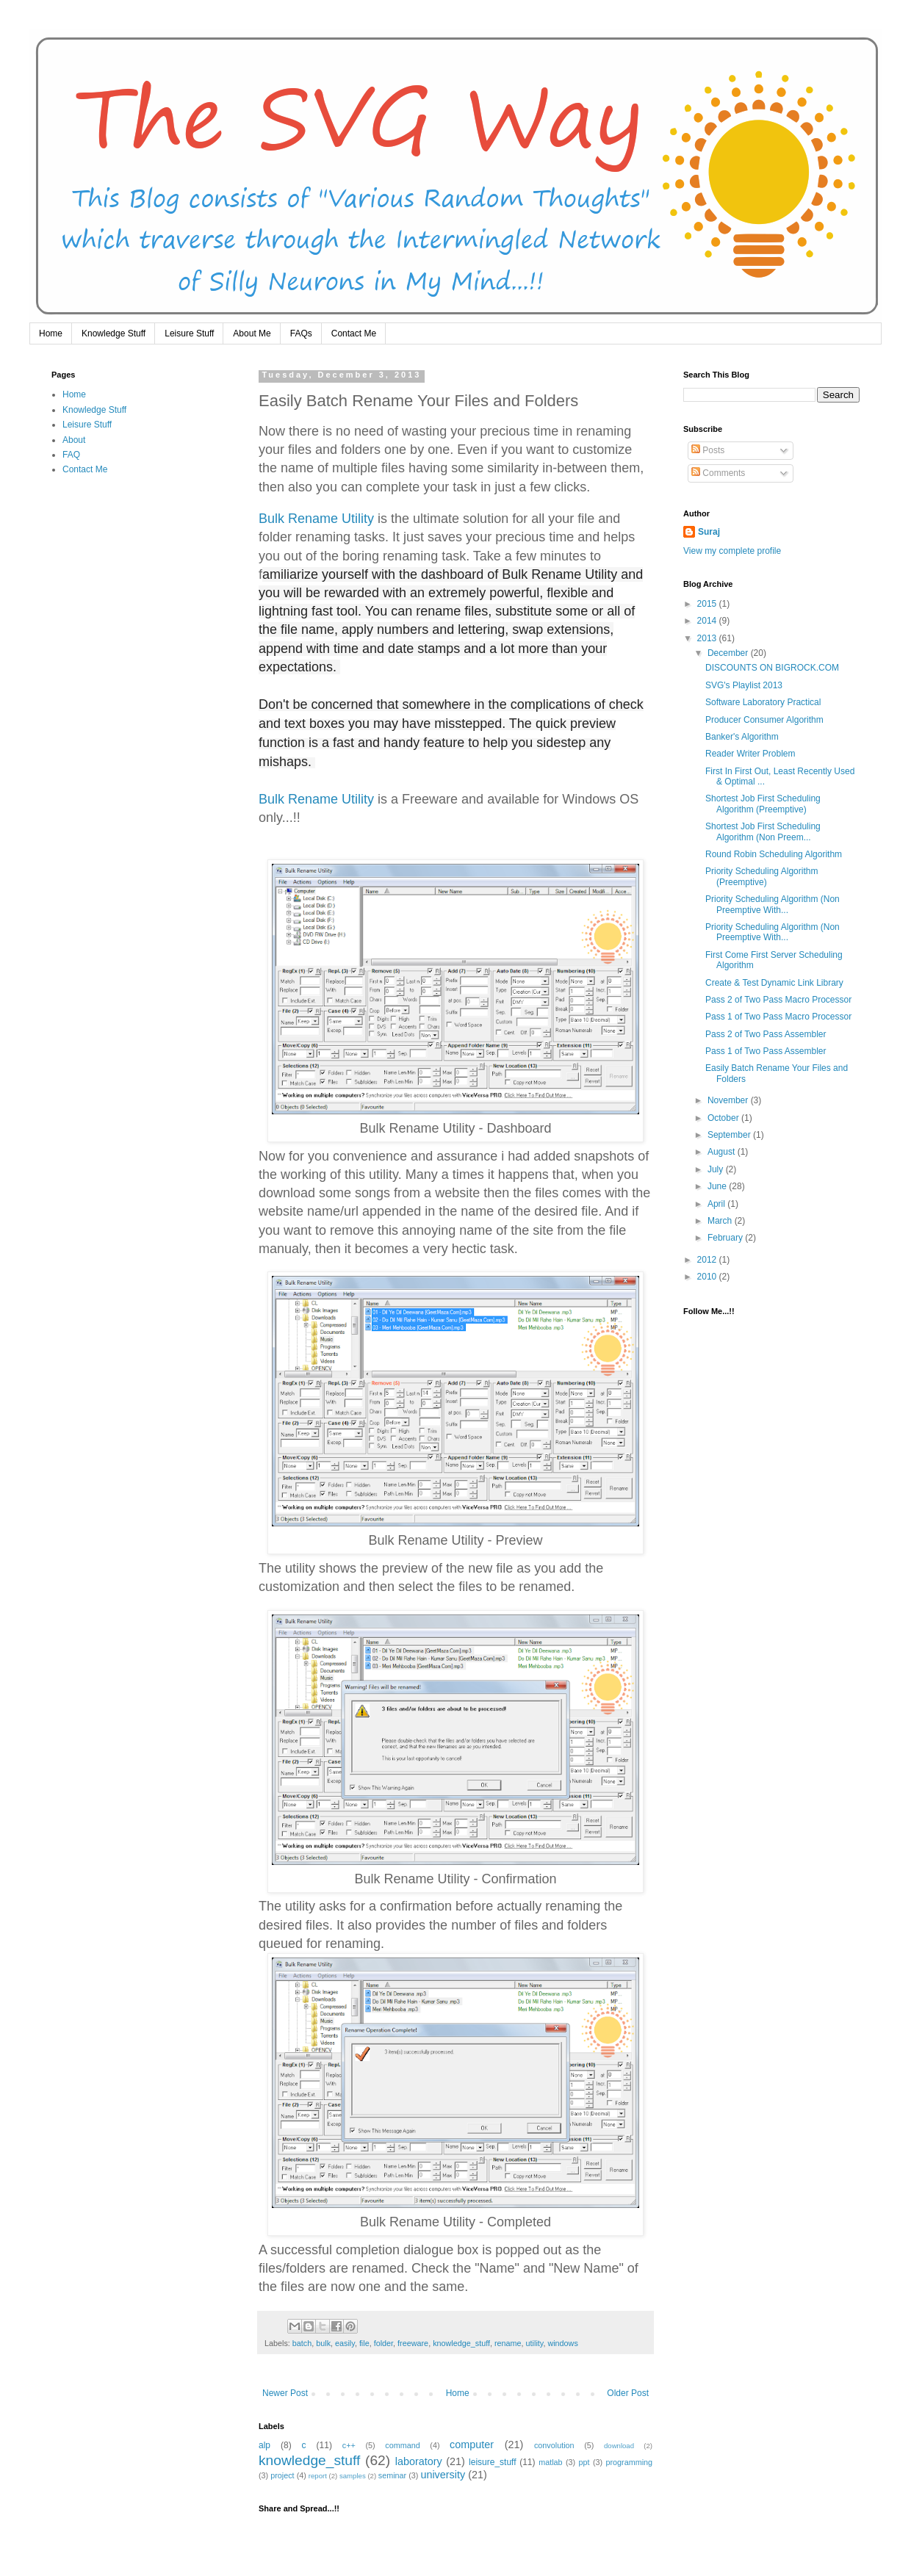 This screenshot has height=2576, width=911. Describe the element at coordinates (773, 854) in the screenshot. I see `Round Robin Scheduling Algorithm` at that location.